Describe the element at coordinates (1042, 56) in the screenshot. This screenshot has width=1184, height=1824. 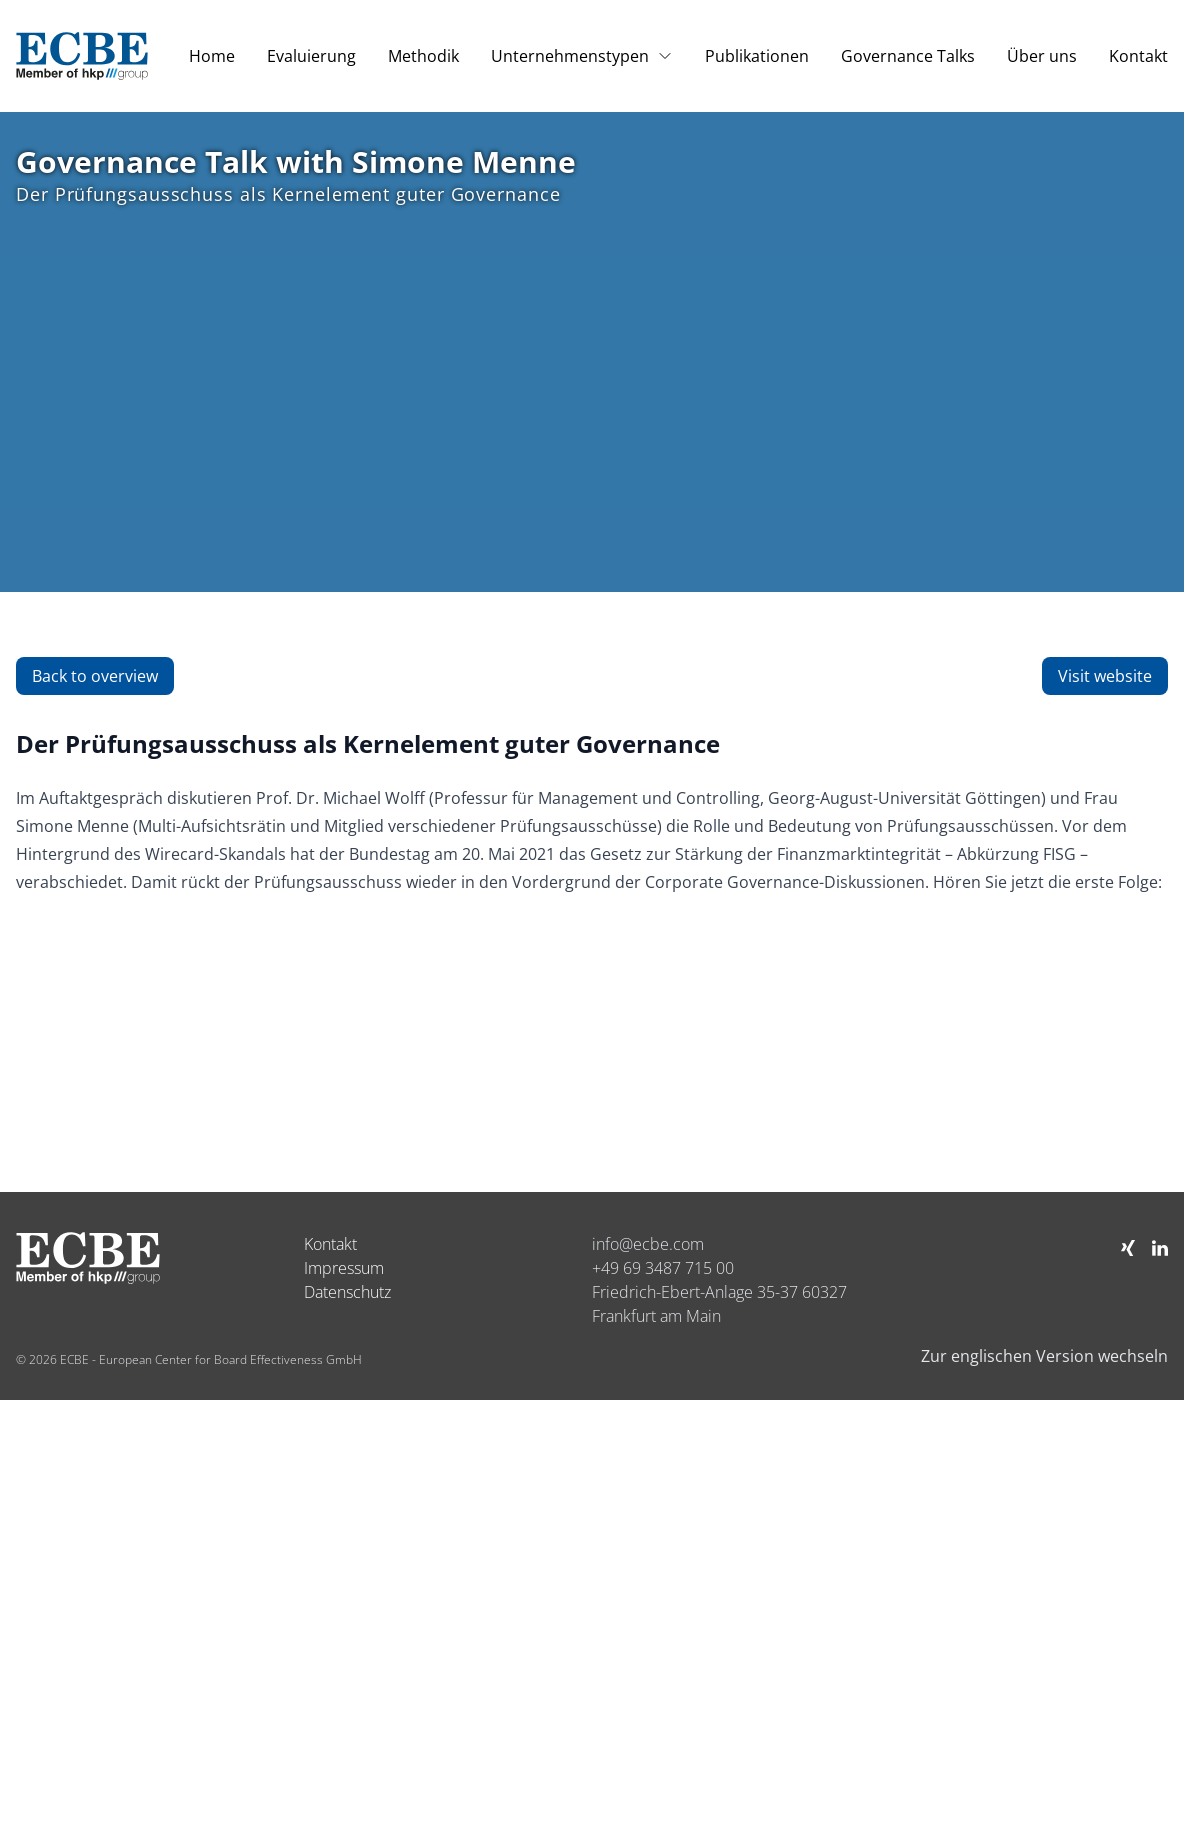
I see `Über uns` at that location.